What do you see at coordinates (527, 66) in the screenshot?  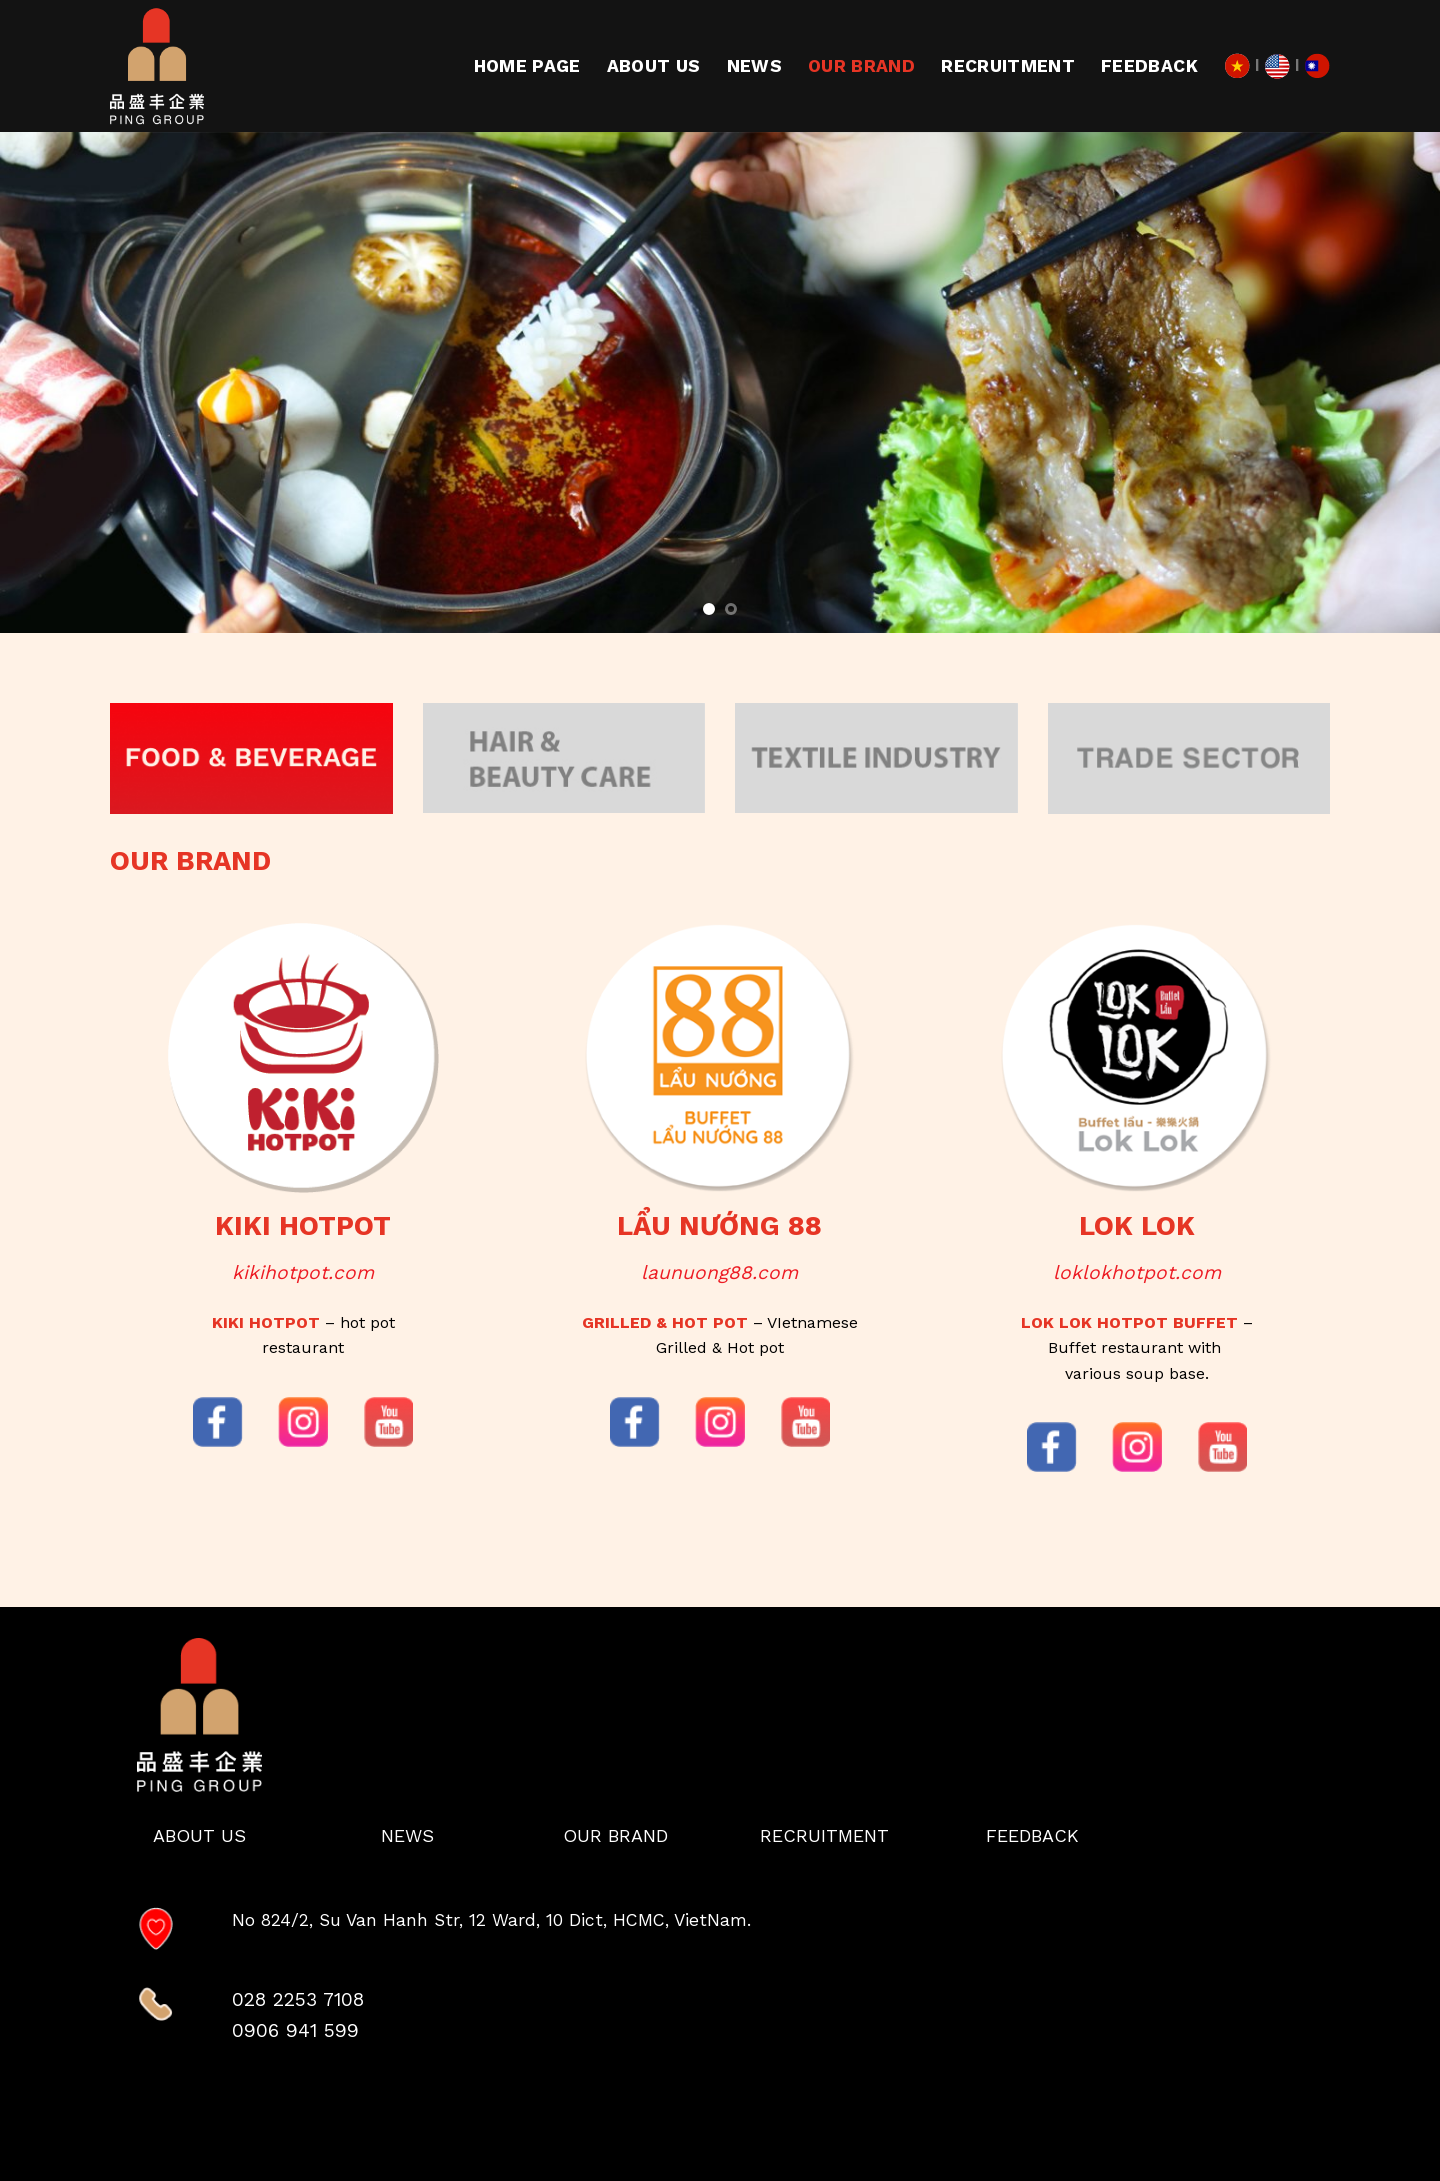 I see `Home page` at bounding box center [527, 66].